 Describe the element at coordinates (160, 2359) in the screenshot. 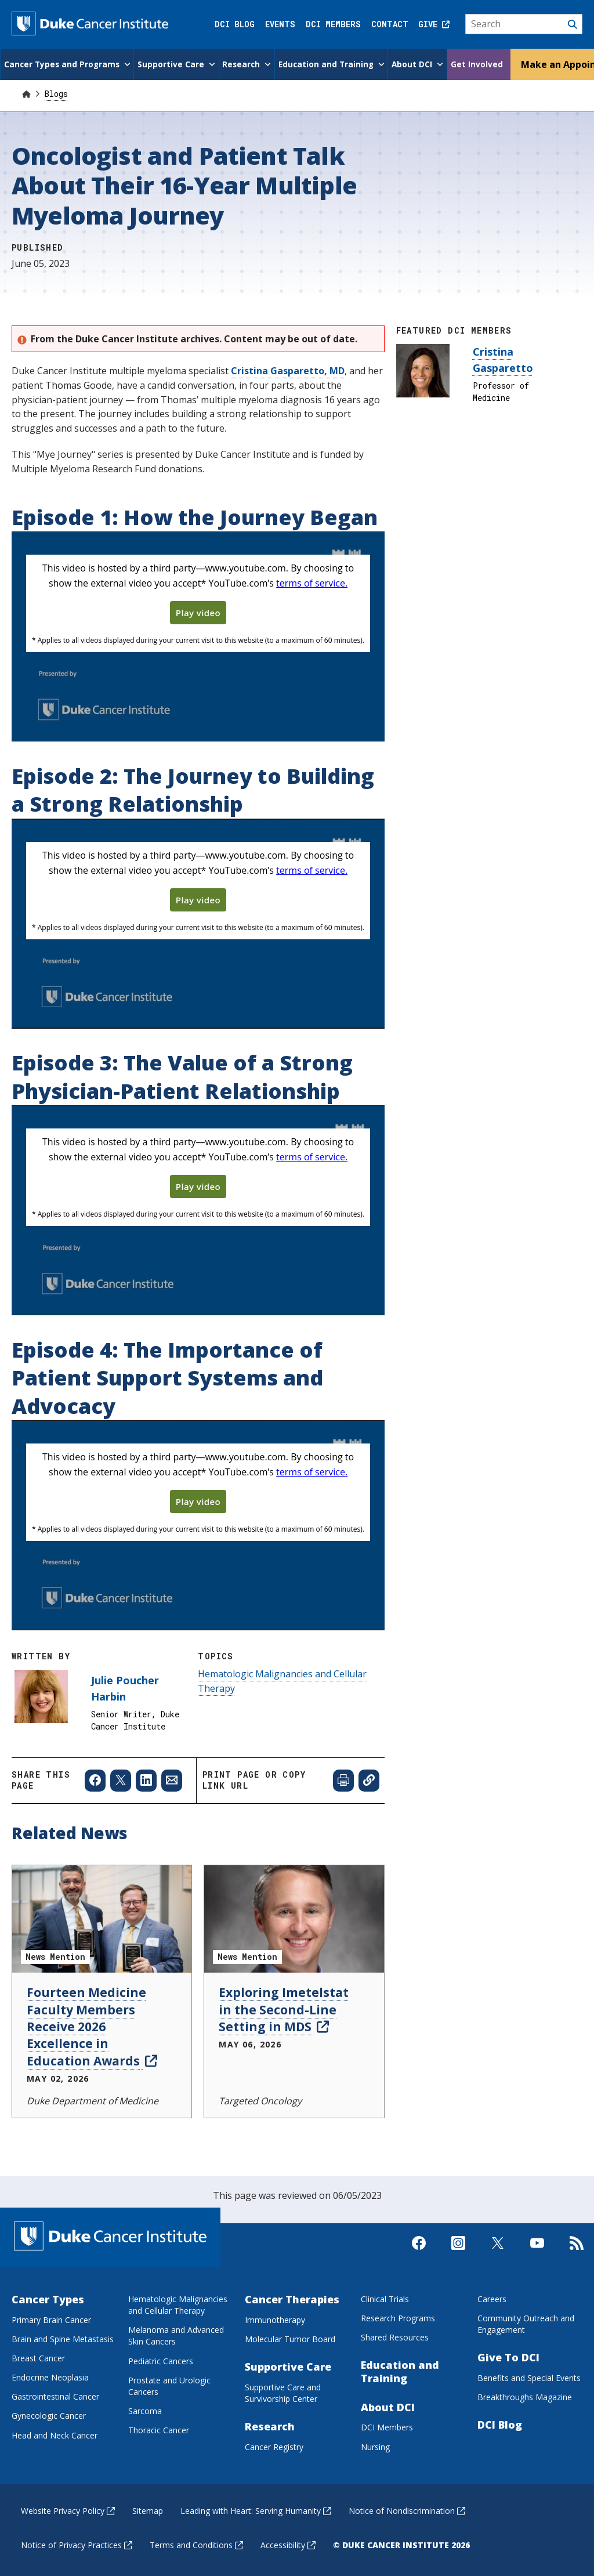

I see `Pediatric Cancers` at that location.